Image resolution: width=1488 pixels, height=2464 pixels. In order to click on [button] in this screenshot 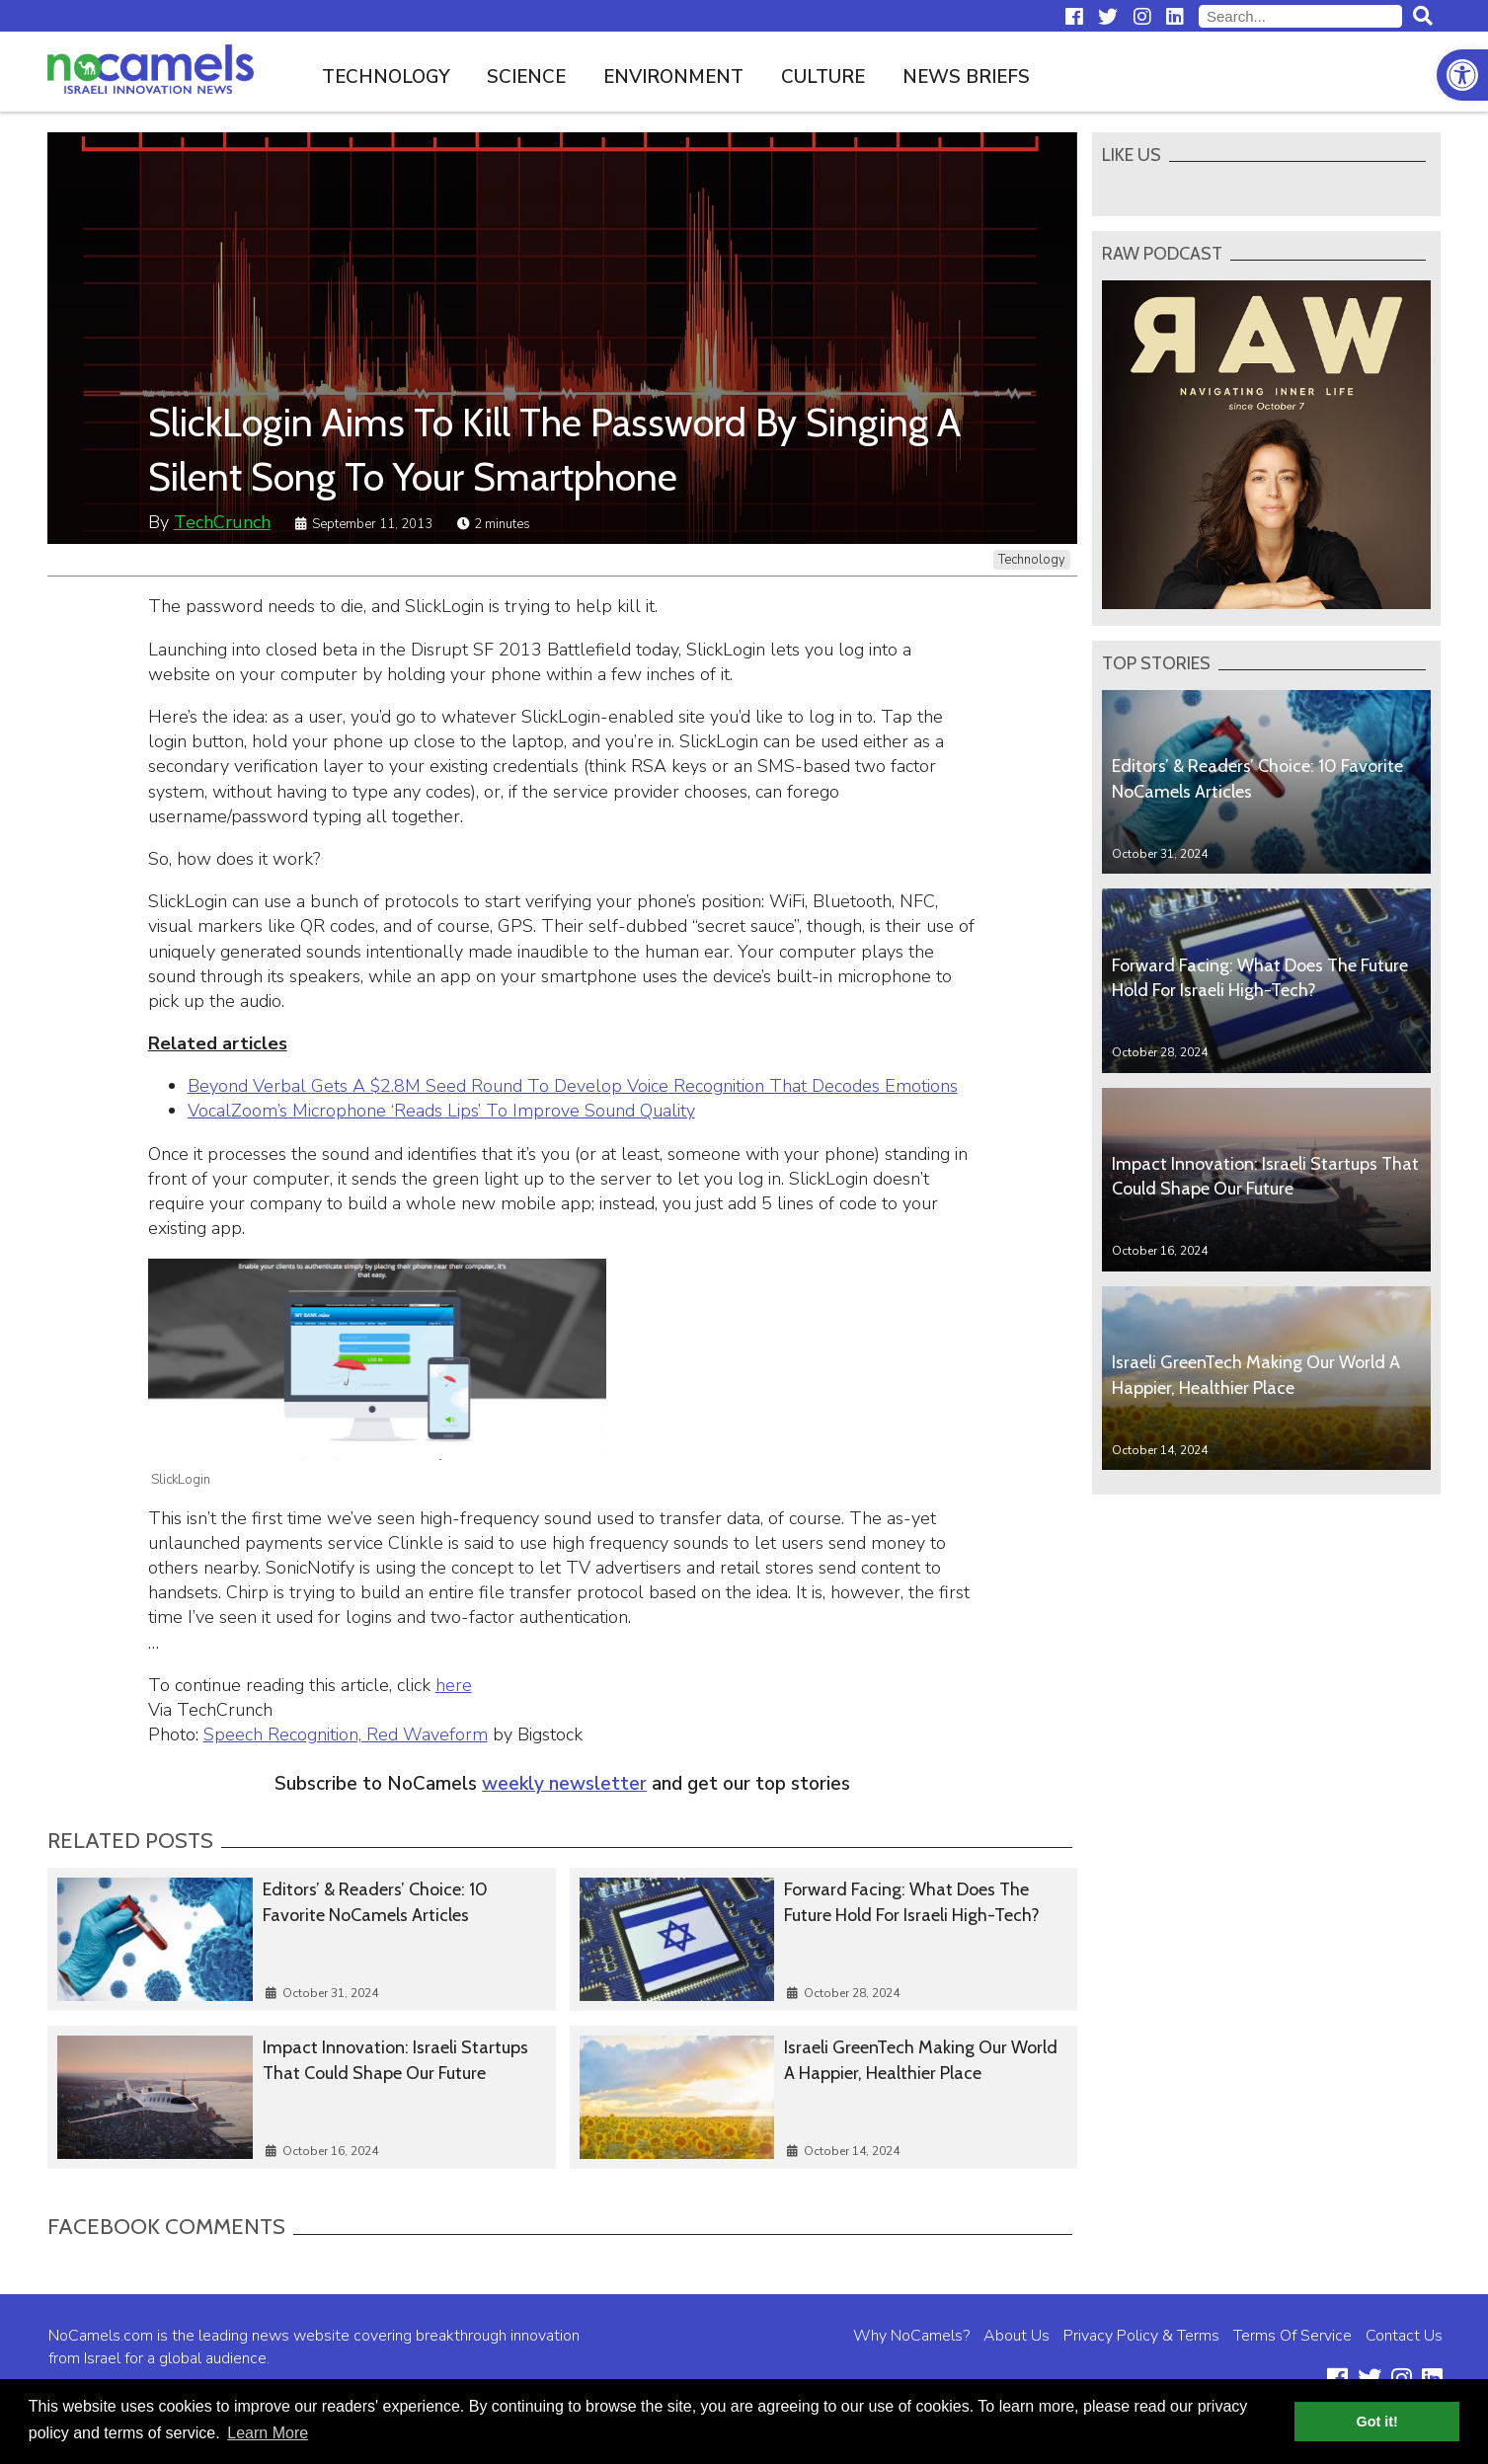, I will do `click(1462, 75)`.